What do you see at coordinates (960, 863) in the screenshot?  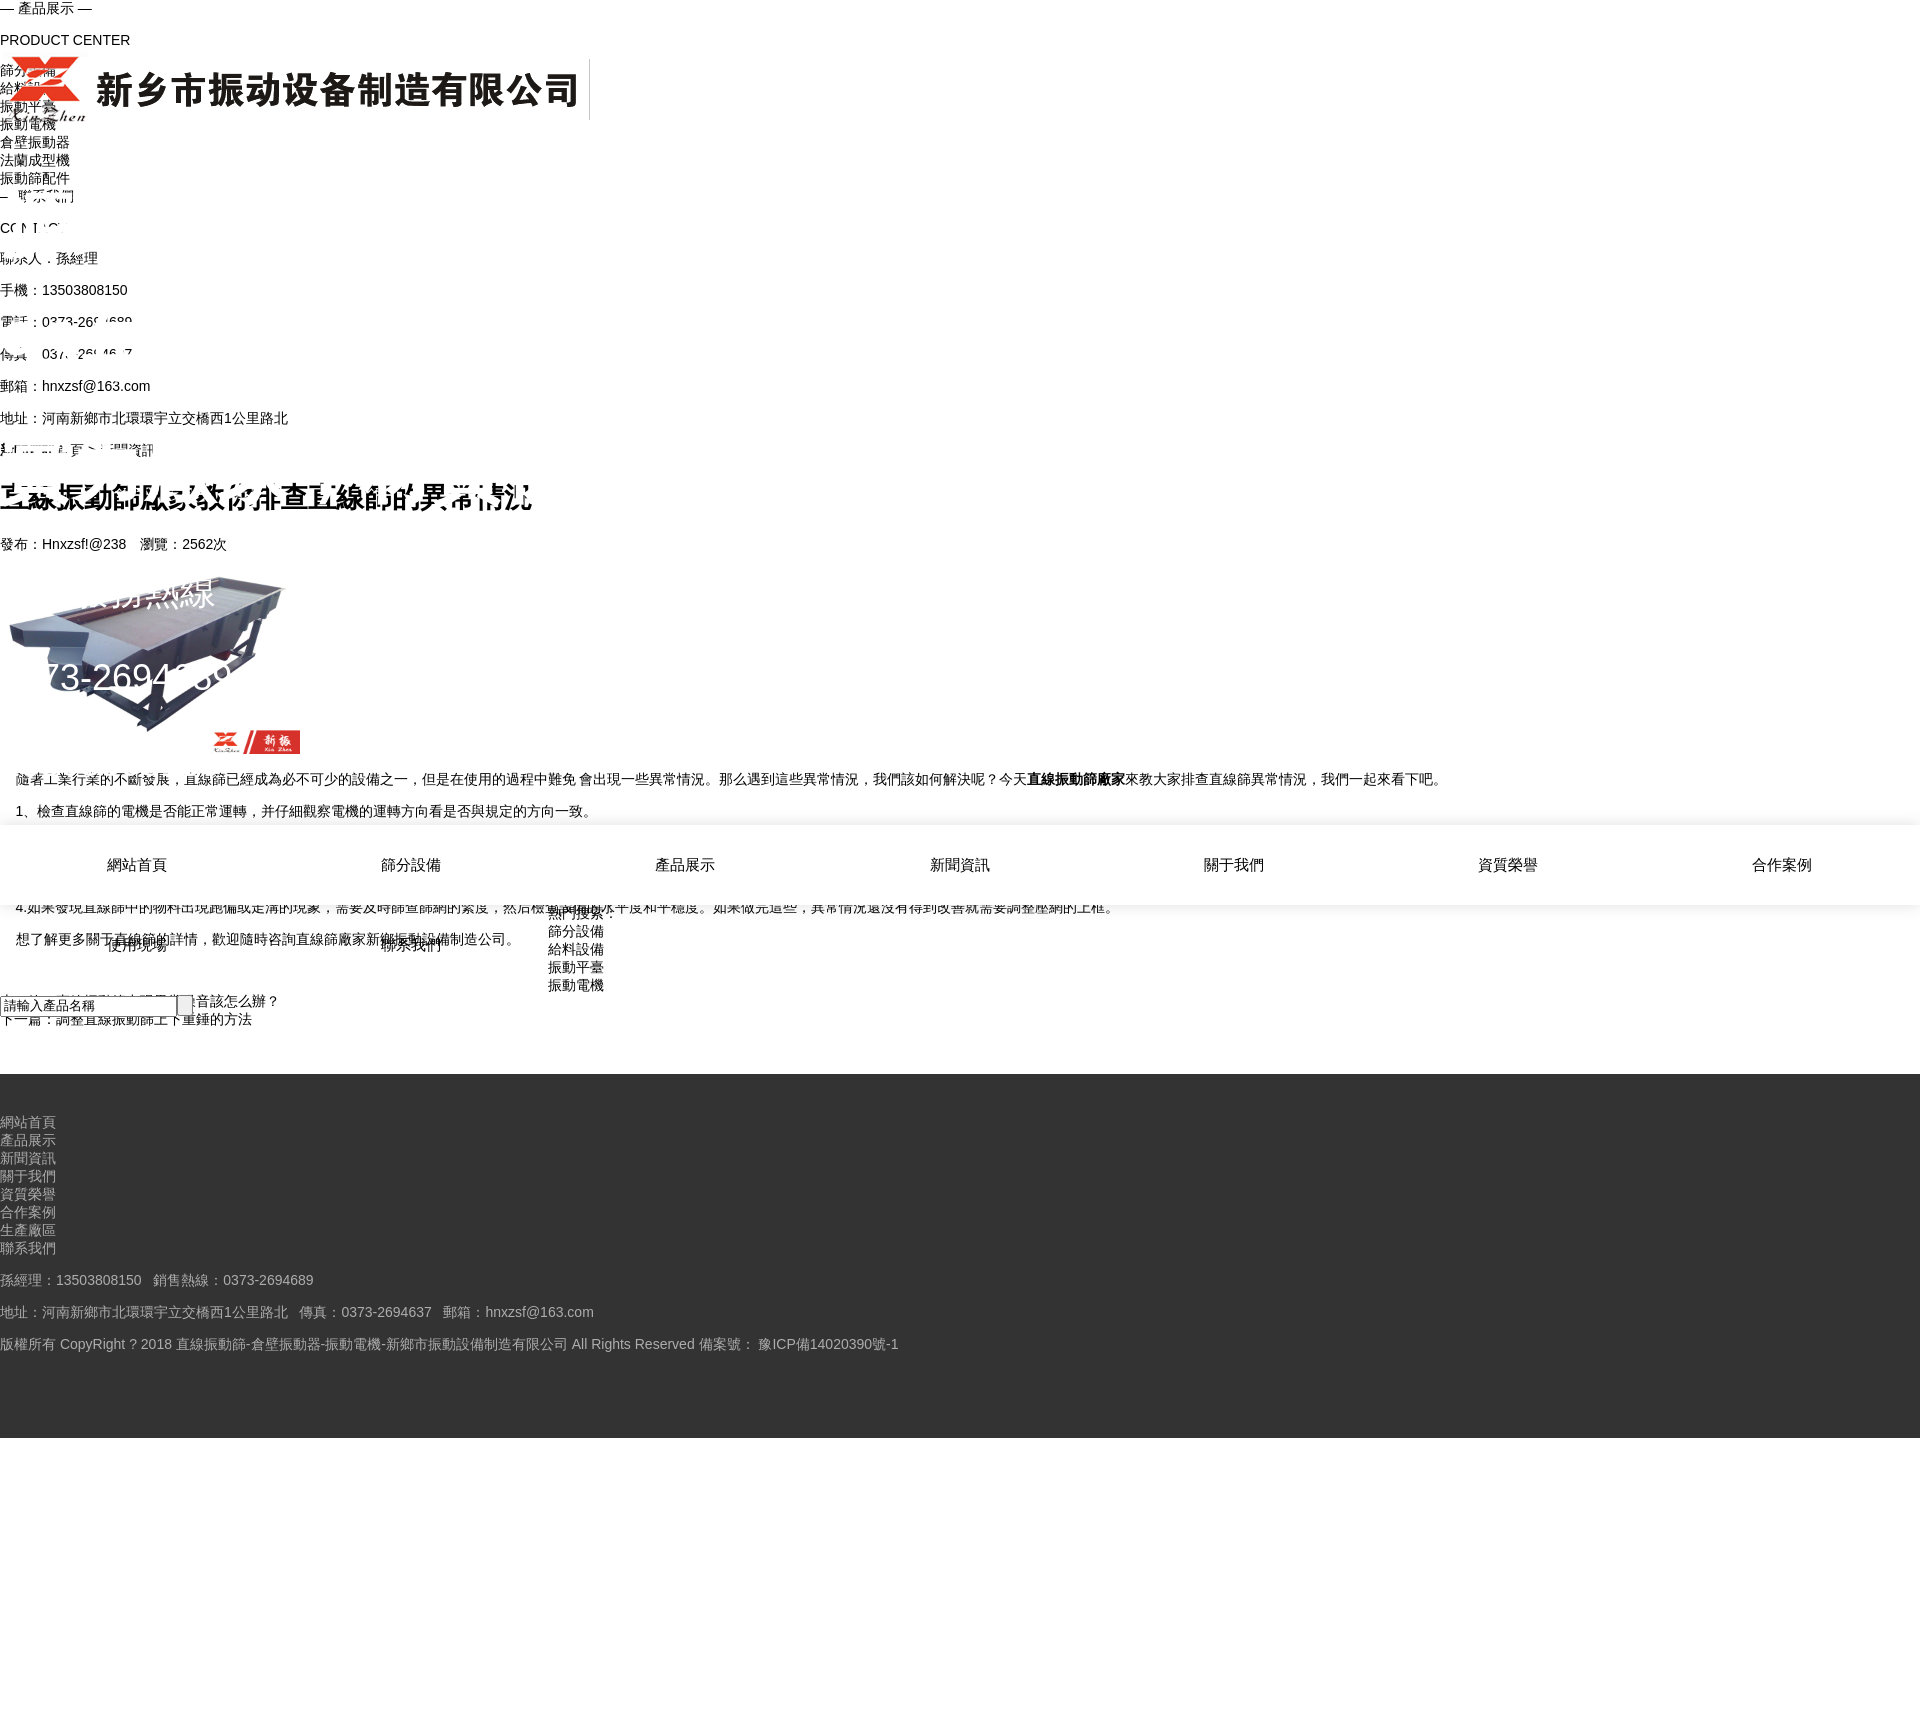 I see `新聞資訊` at bounding box center [960, 863].